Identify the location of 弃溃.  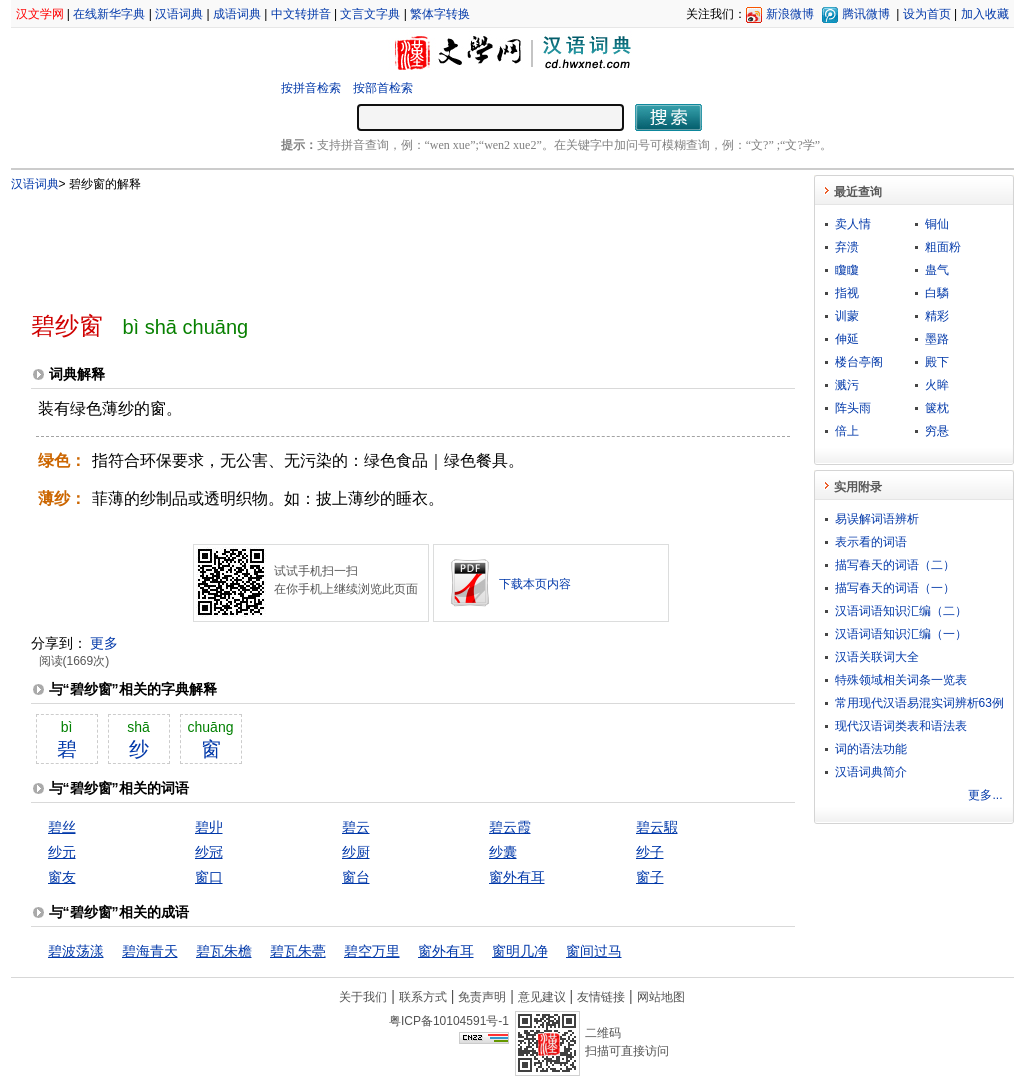
(847, 247).